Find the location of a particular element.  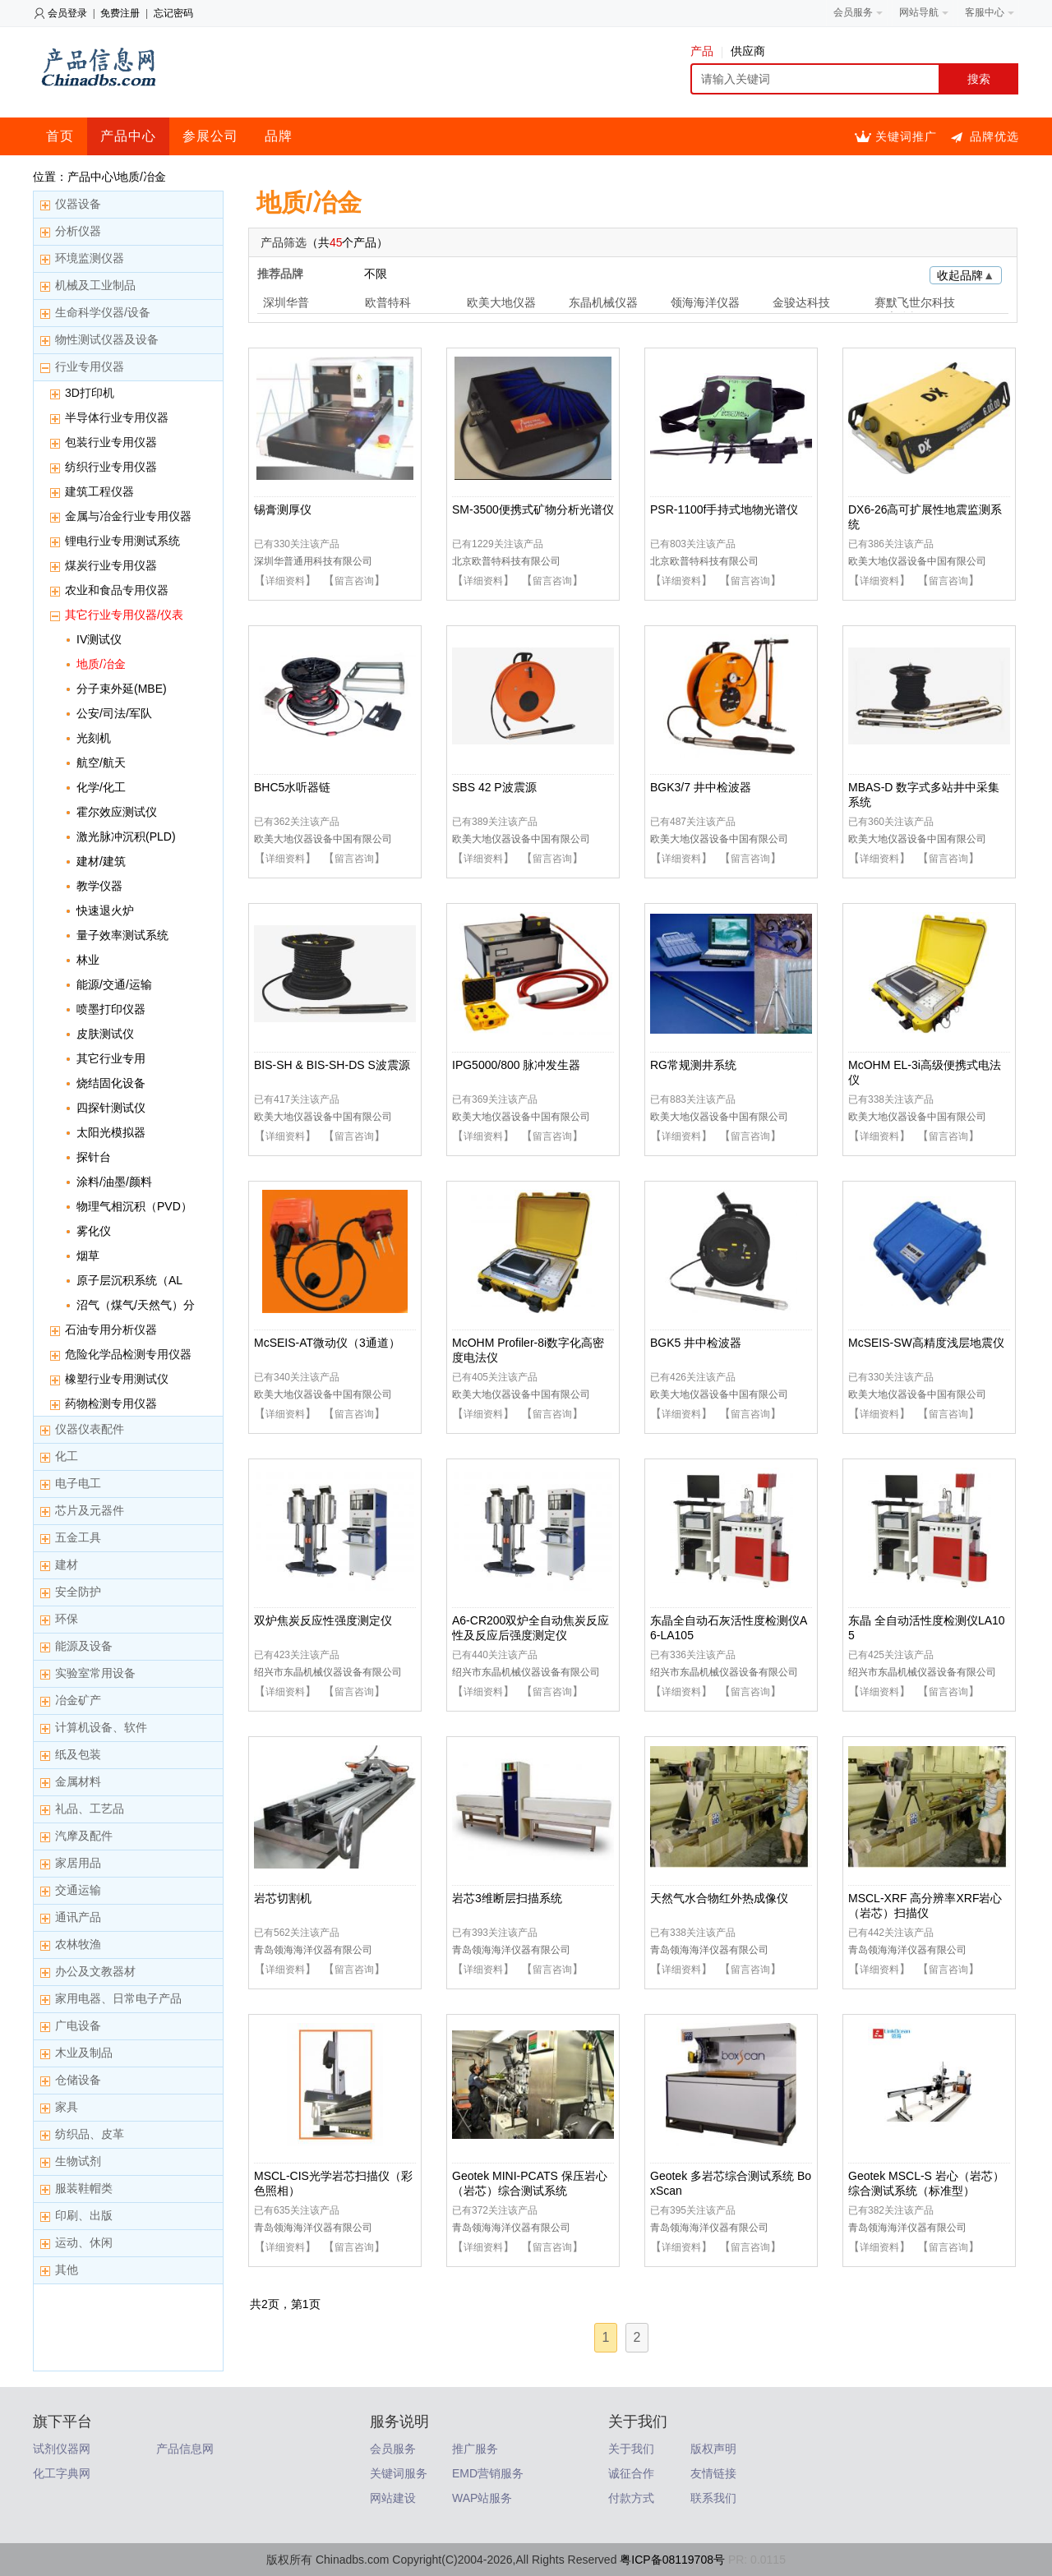

烟草 is located at coordinates (87, 1255).